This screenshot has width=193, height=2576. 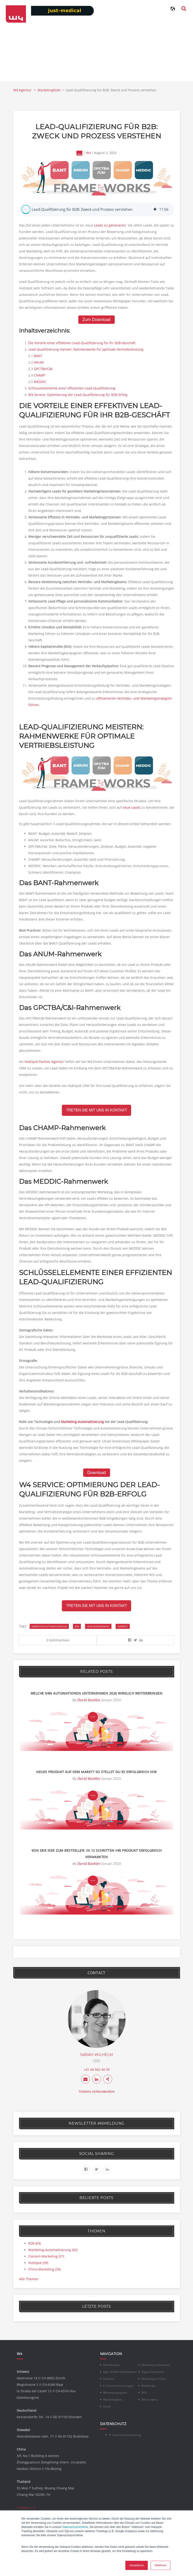 What do you see at coordinates (97, 2069) in the screenshot?
I see `+41 44 562 49 39` at bounding box center [97, 2069].